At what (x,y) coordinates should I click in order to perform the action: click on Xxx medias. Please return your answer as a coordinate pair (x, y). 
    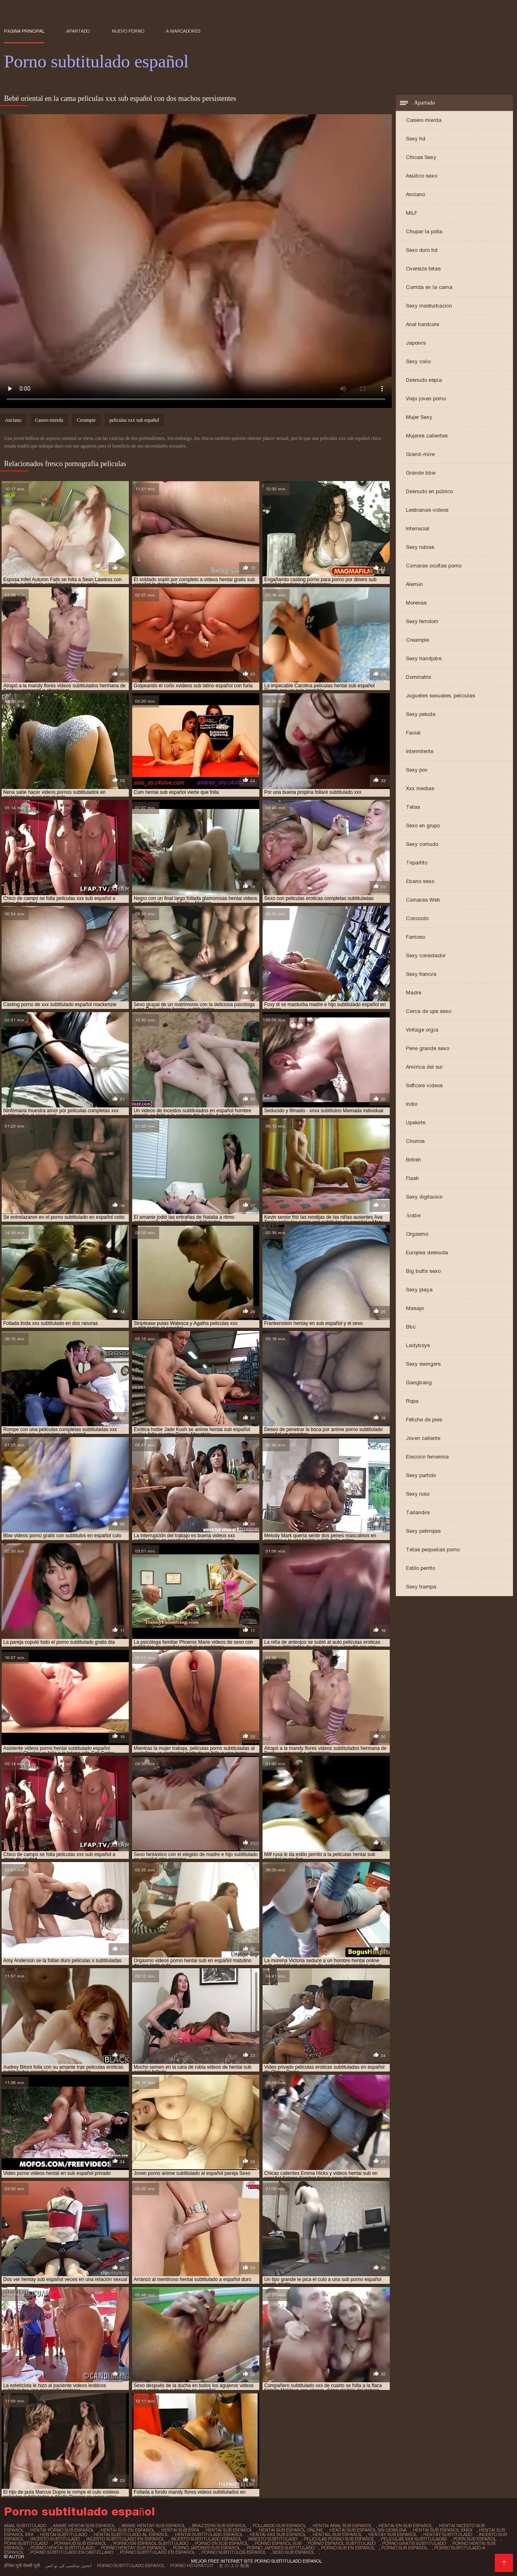
    Looking at the image, I should click on (420, 788).